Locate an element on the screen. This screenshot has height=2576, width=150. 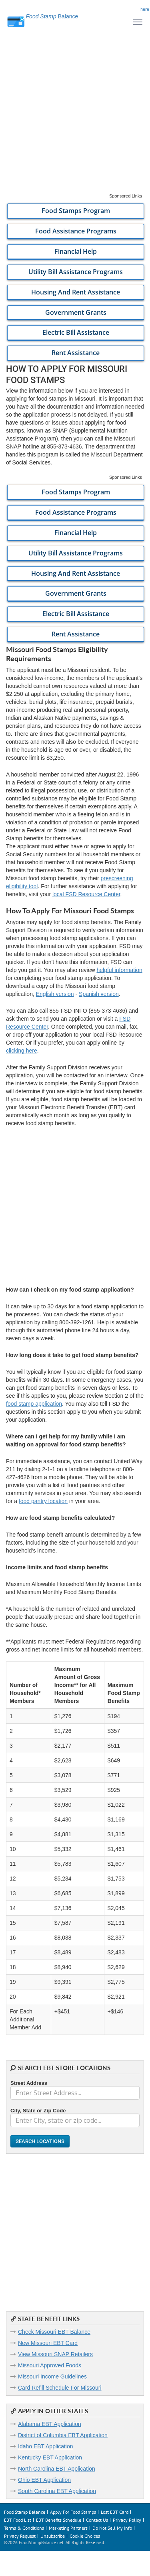
[Advertisement] is located at coordinates (75, 118).